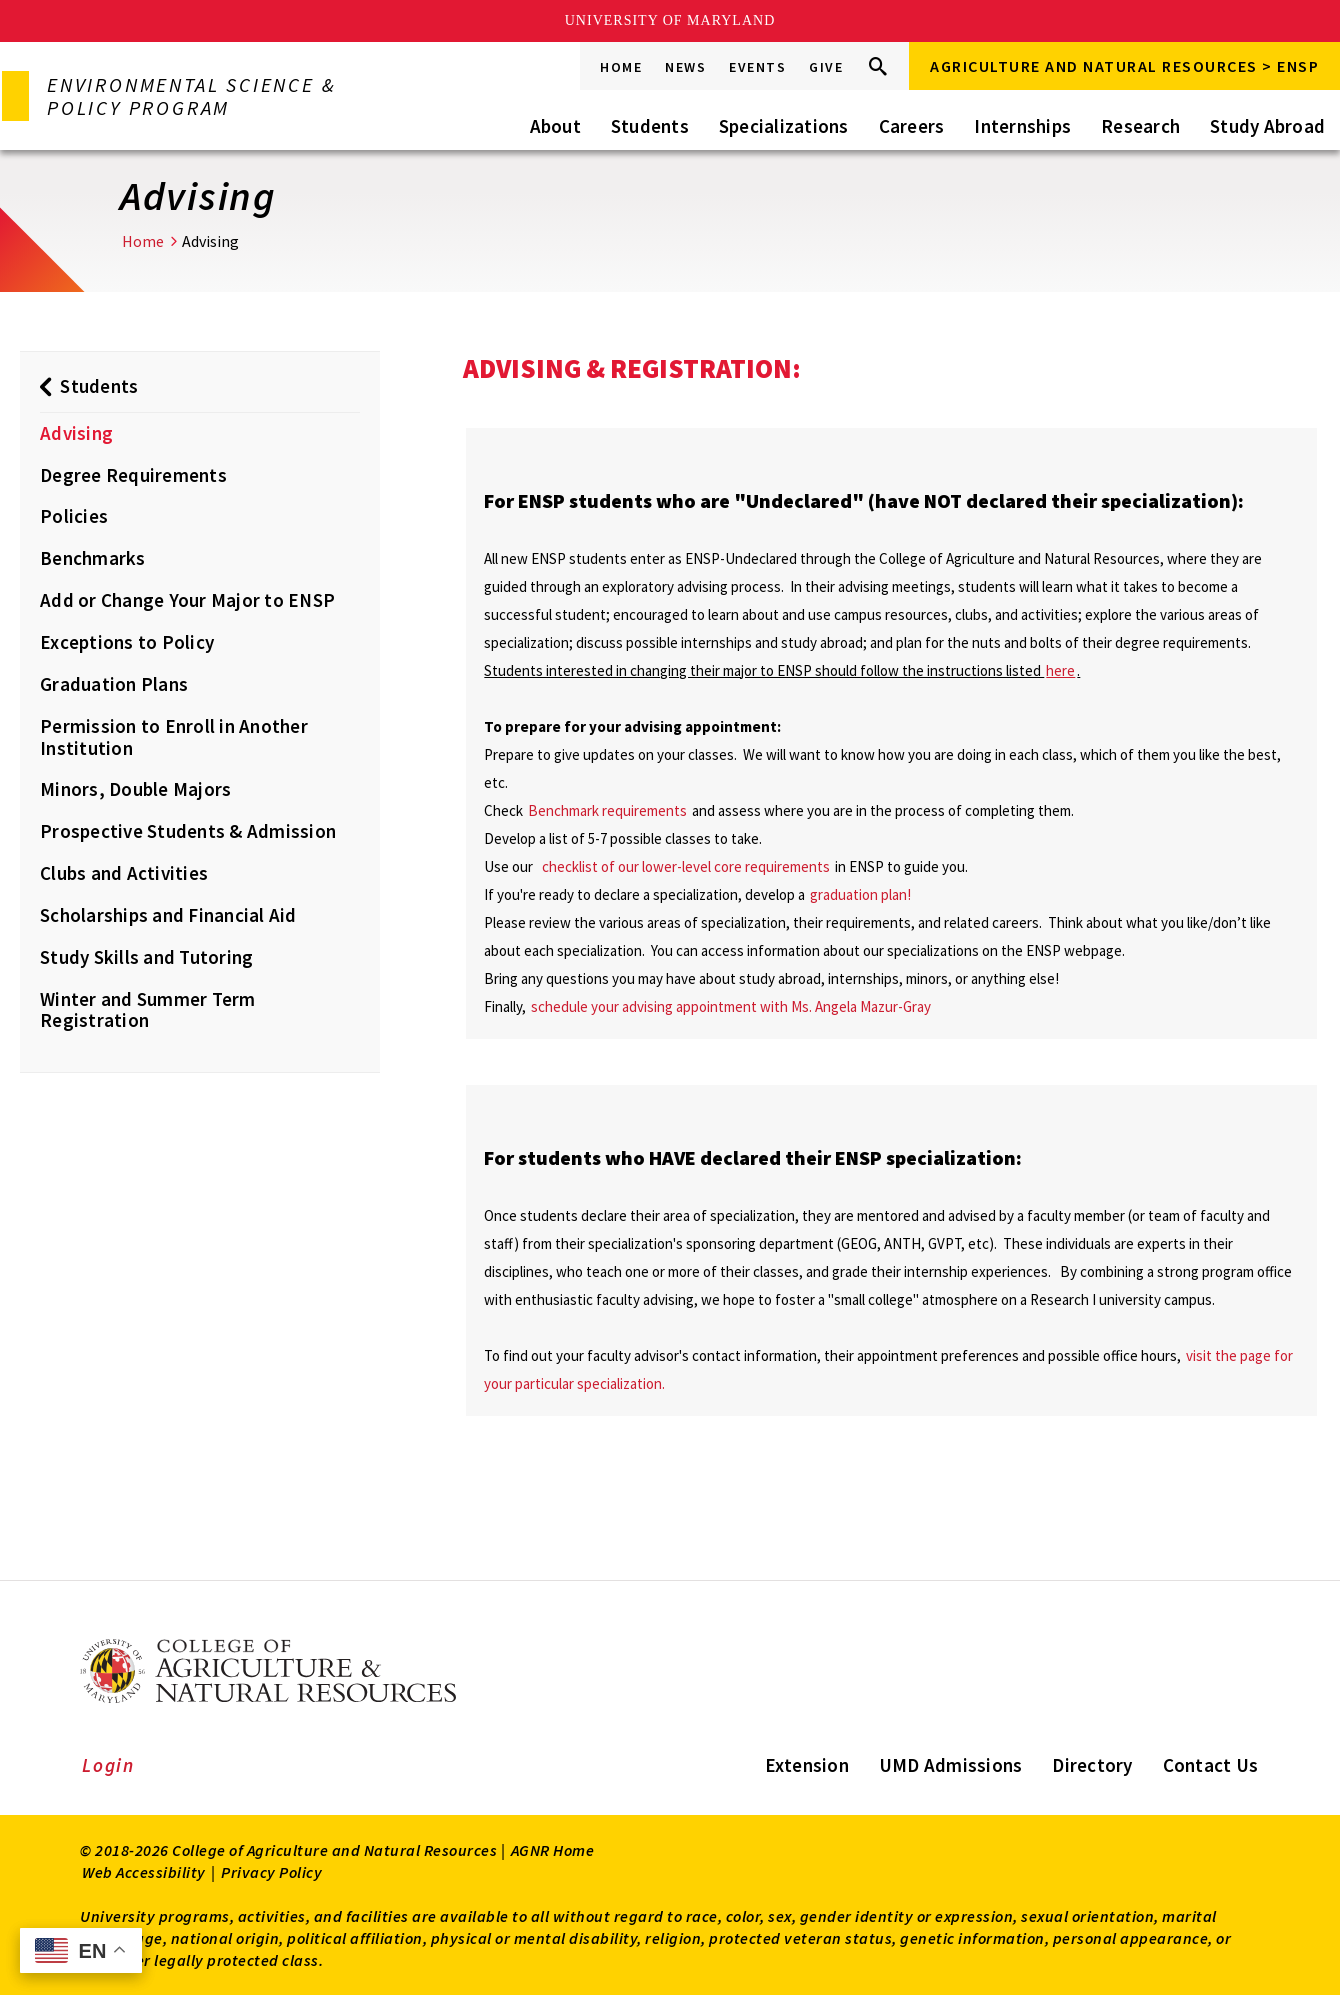 This screenshot has height=1996, width=1340. What do you see at coordinates (1211, 1765) in the screenshot?
I see `Contact Us` at bounding box center [1211, 1765].